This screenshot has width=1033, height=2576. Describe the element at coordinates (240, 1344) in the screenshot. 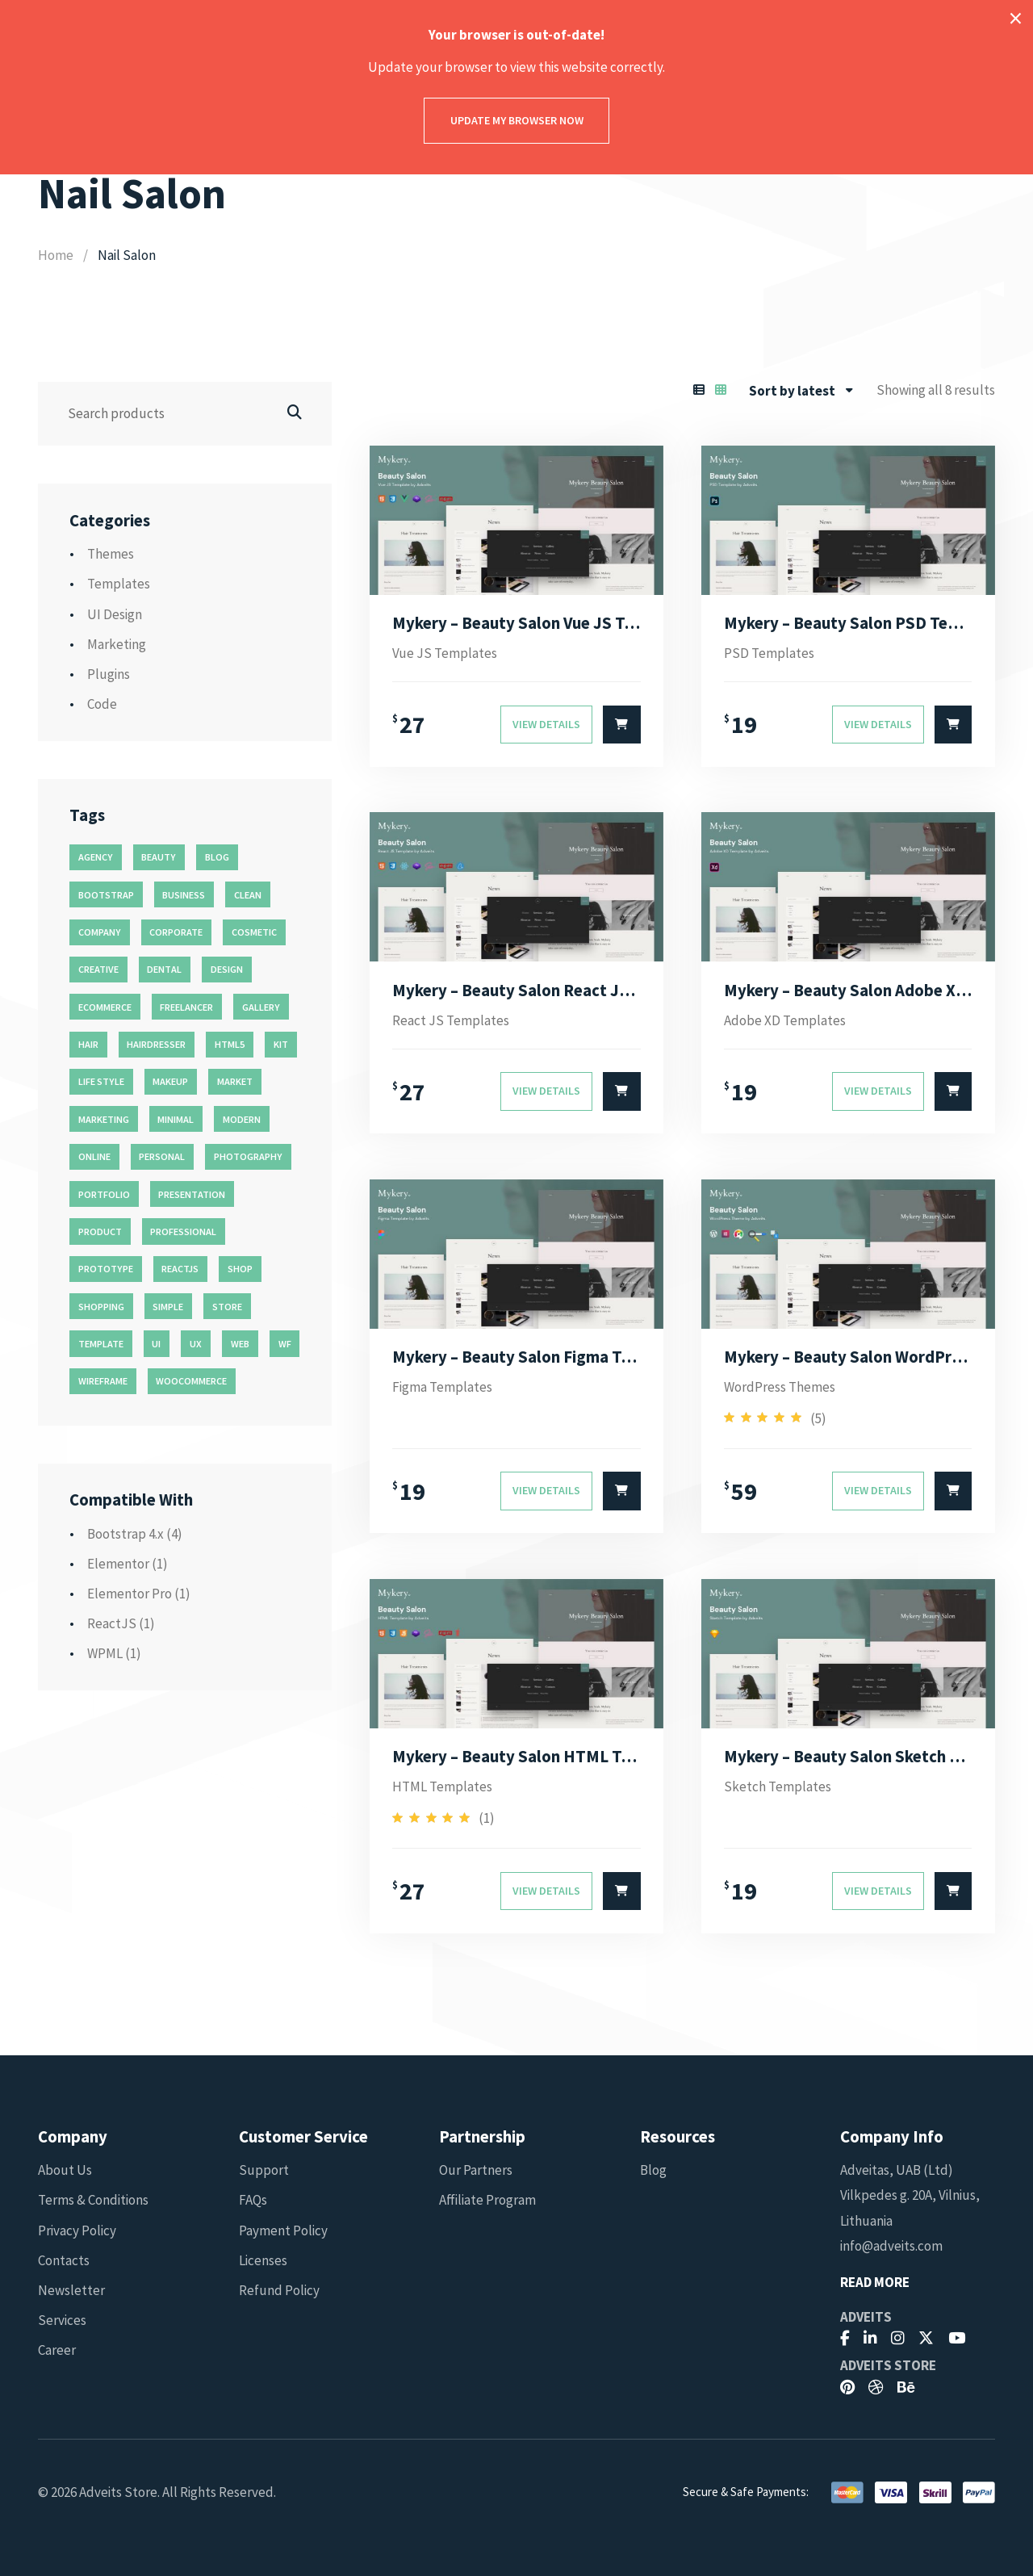

I see `web [web (26 products)]` at that location.